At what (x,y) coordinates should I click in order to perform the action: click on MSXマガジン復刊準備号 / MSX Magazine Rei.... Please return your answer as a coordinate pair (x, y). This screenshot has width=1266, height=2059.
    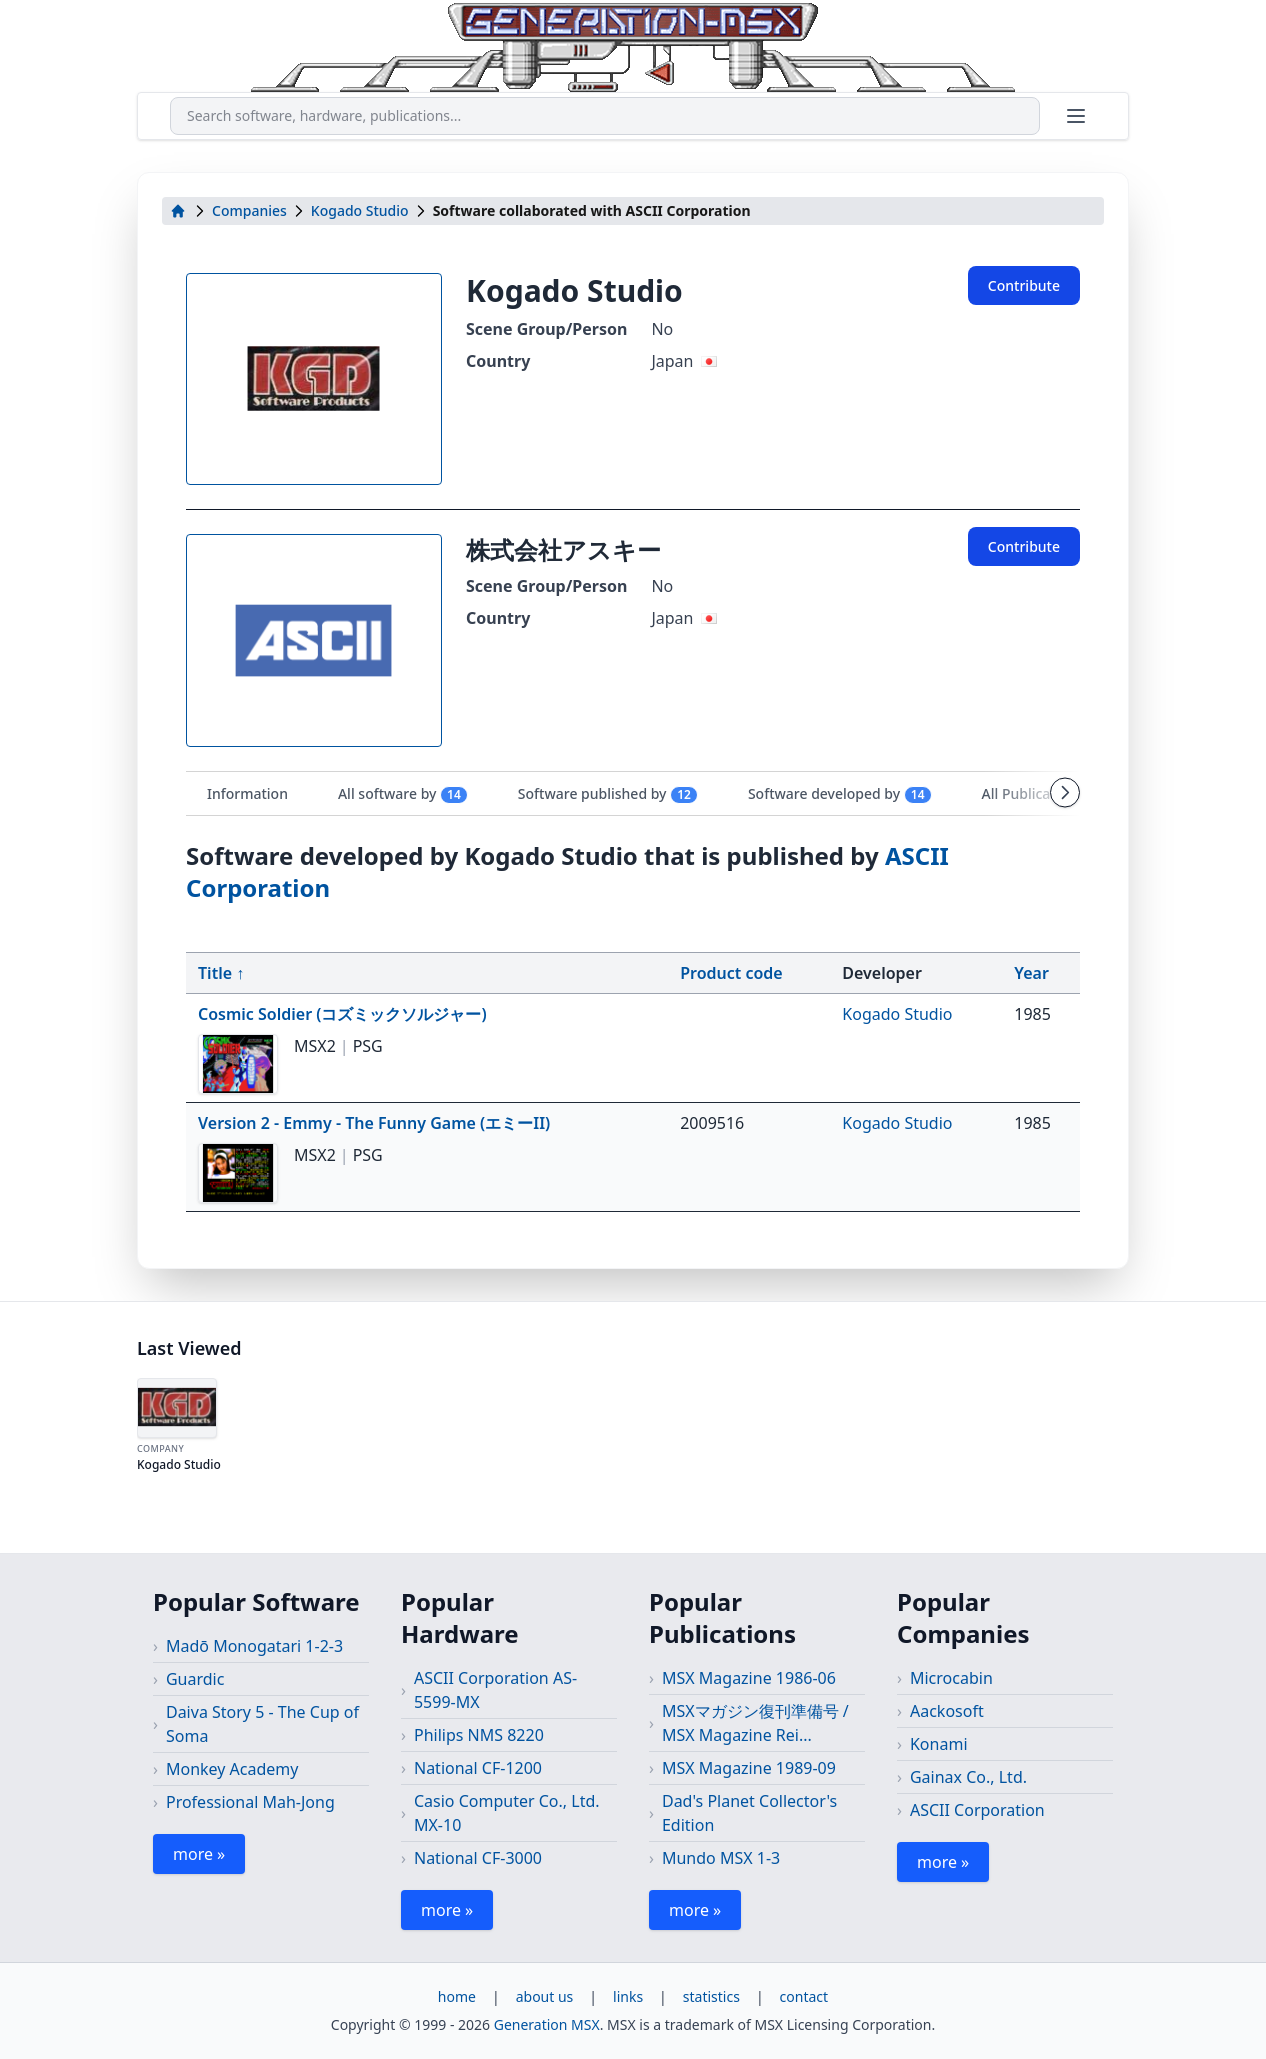
    Looking at the image, I should click on (755, 1723).